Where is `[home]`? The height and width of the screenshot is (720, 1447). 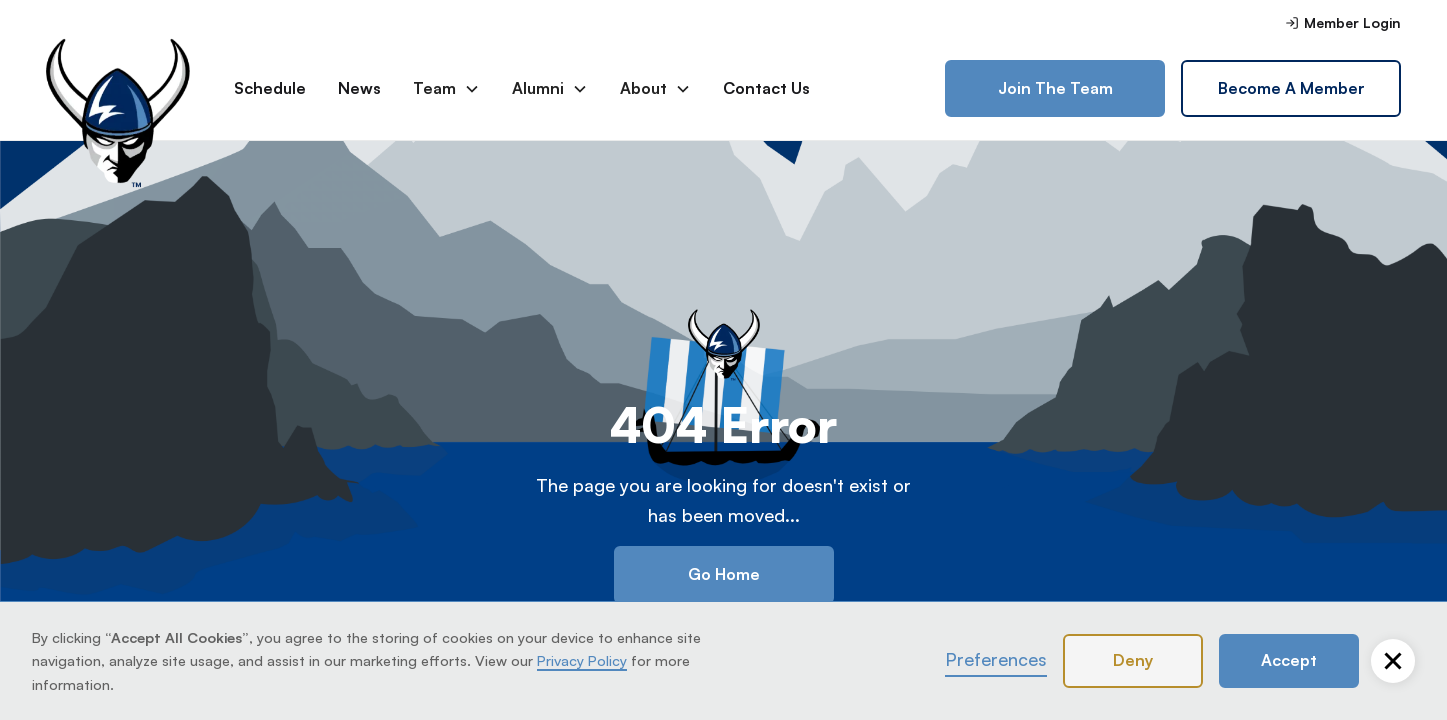 [home] is located at coordinates (124, 89).